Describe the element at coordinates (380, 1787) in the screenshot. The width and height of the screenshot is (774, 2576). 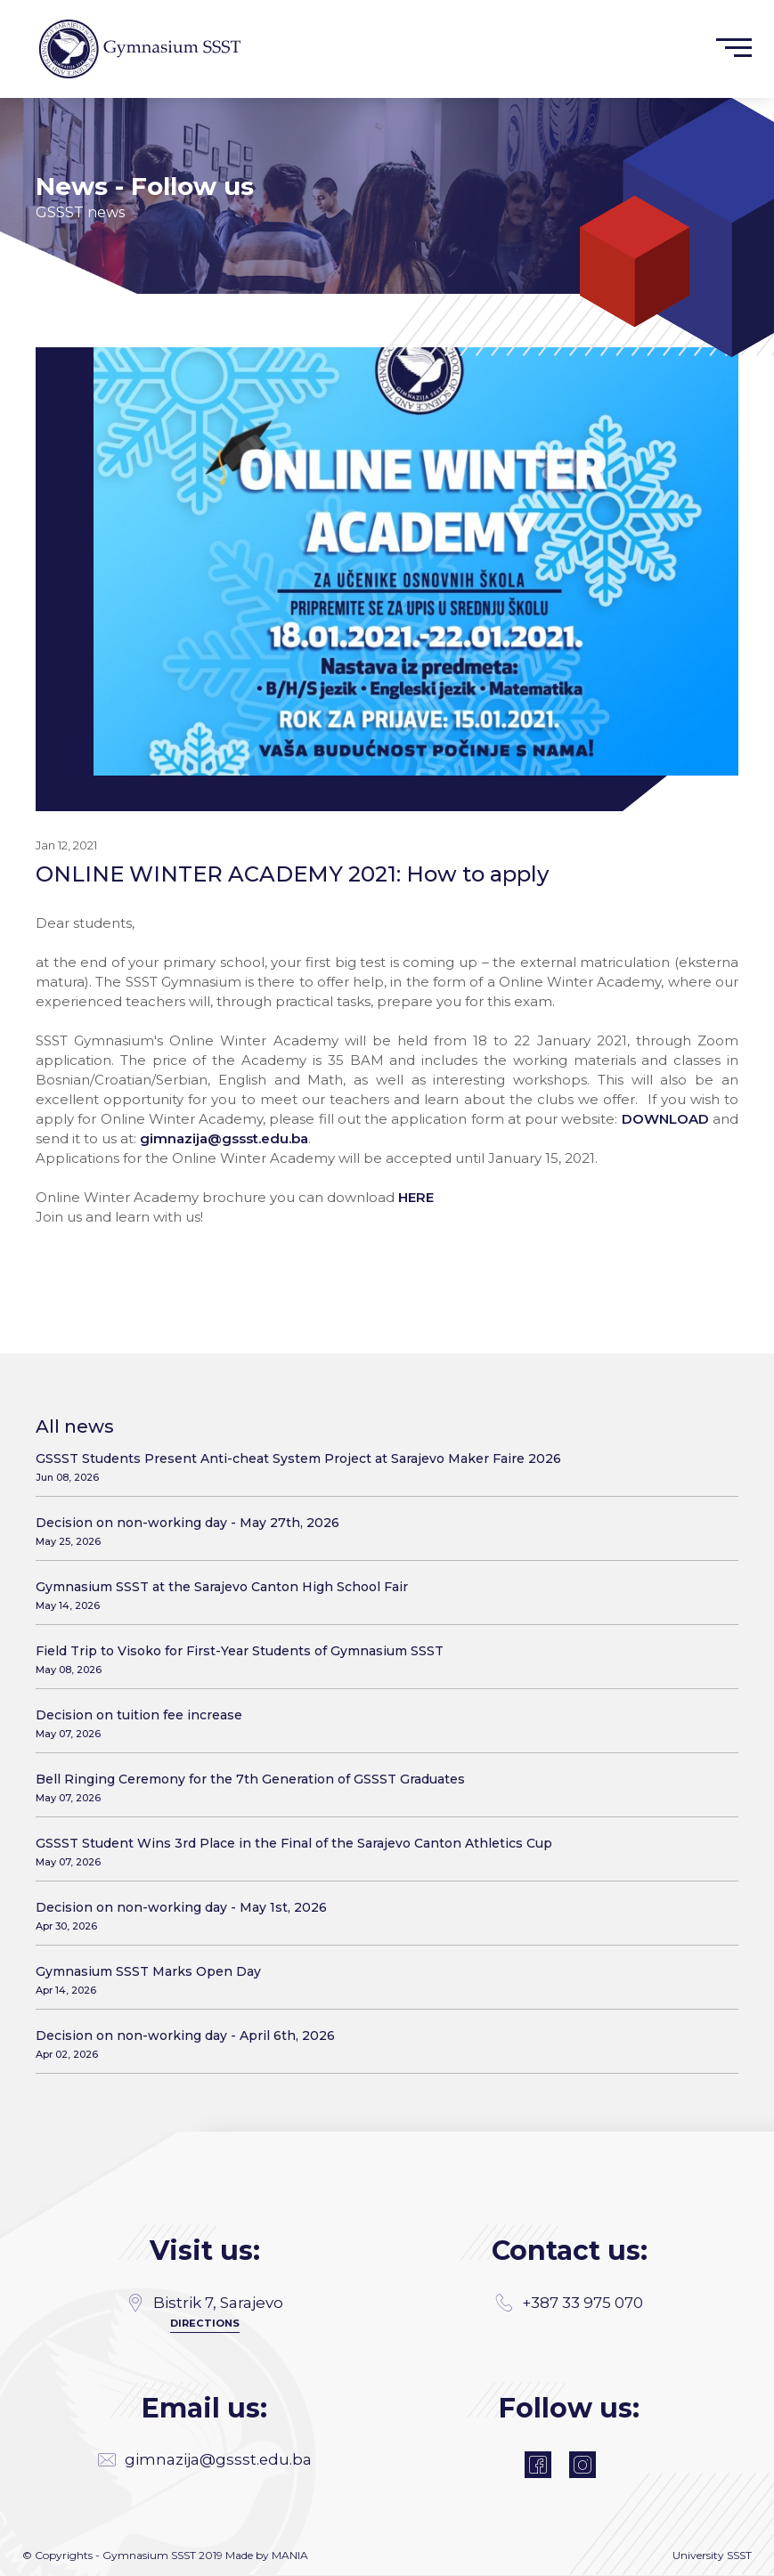
I see `Bell Ringing Ceremony for the 7th Generation of GSSST Graduates` at that location.